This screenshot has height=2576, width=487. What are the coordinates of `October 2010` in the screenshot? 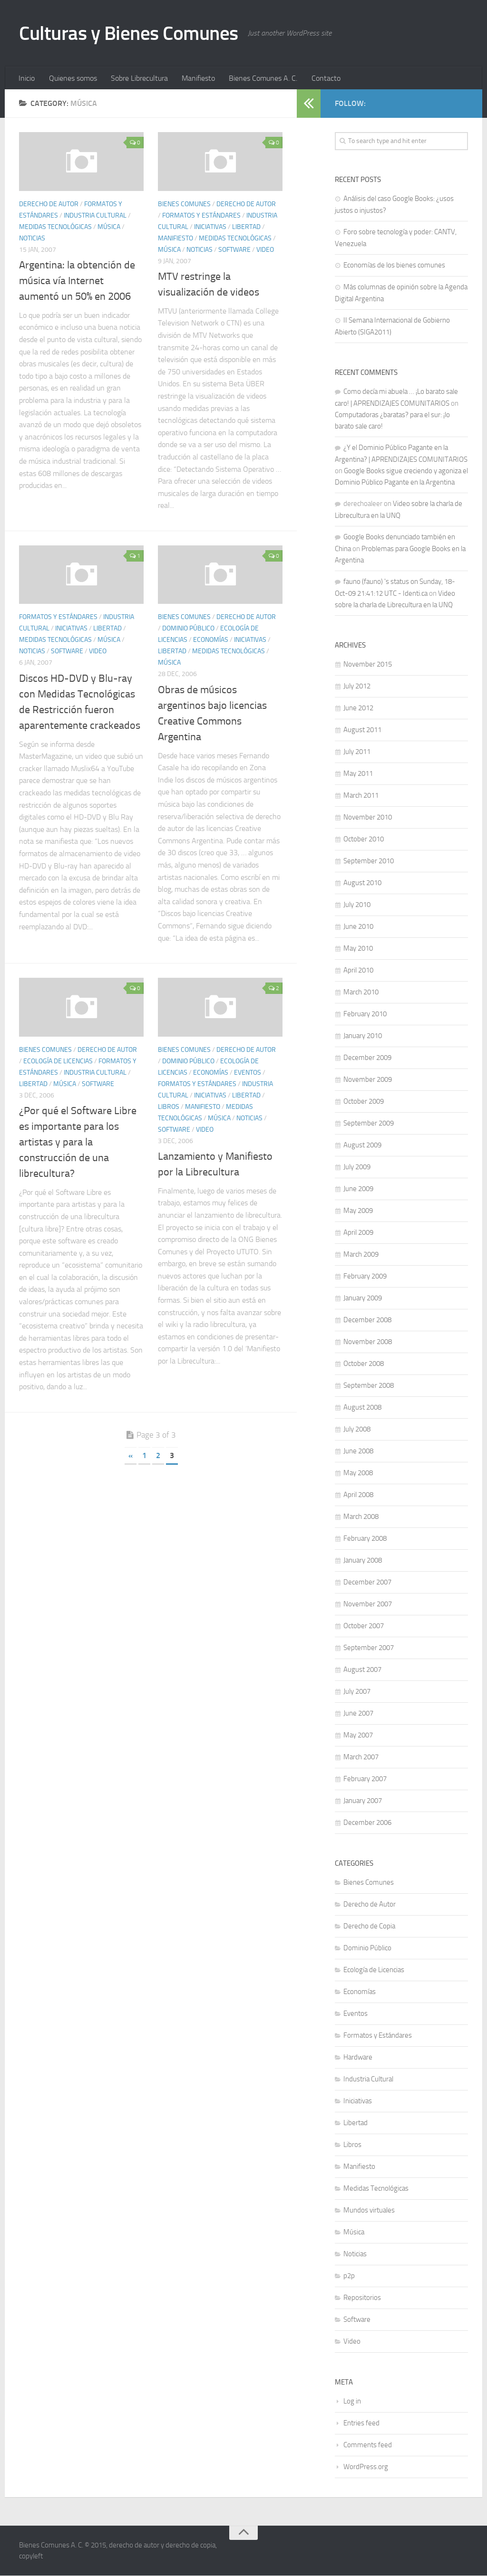 It's located at (363, 839).